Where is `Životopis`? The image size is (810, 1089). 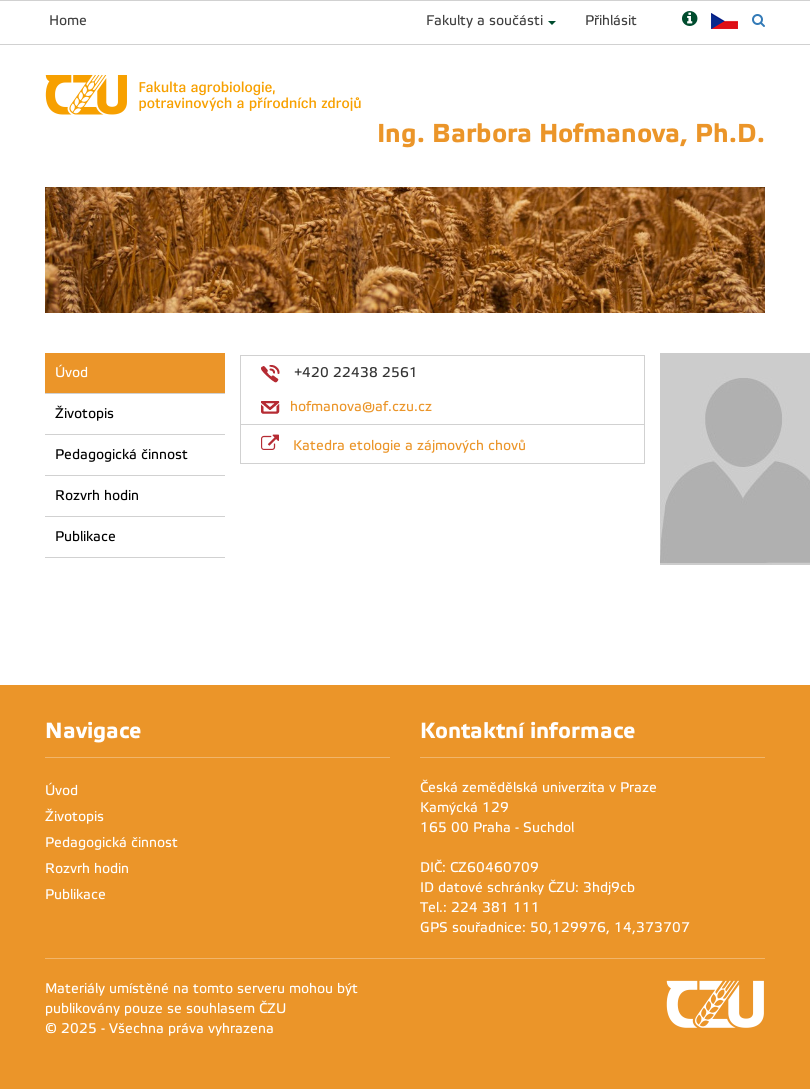 Životopis is located at coordinates (84, 413).